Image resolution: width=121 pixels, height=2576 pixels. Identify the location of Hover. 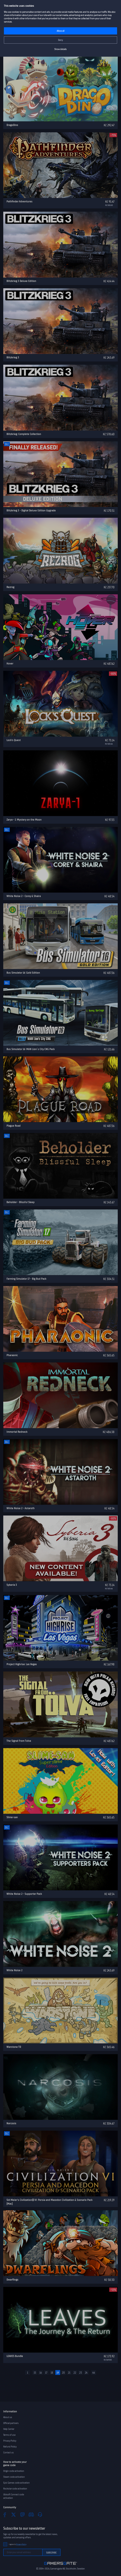
(10, 663).